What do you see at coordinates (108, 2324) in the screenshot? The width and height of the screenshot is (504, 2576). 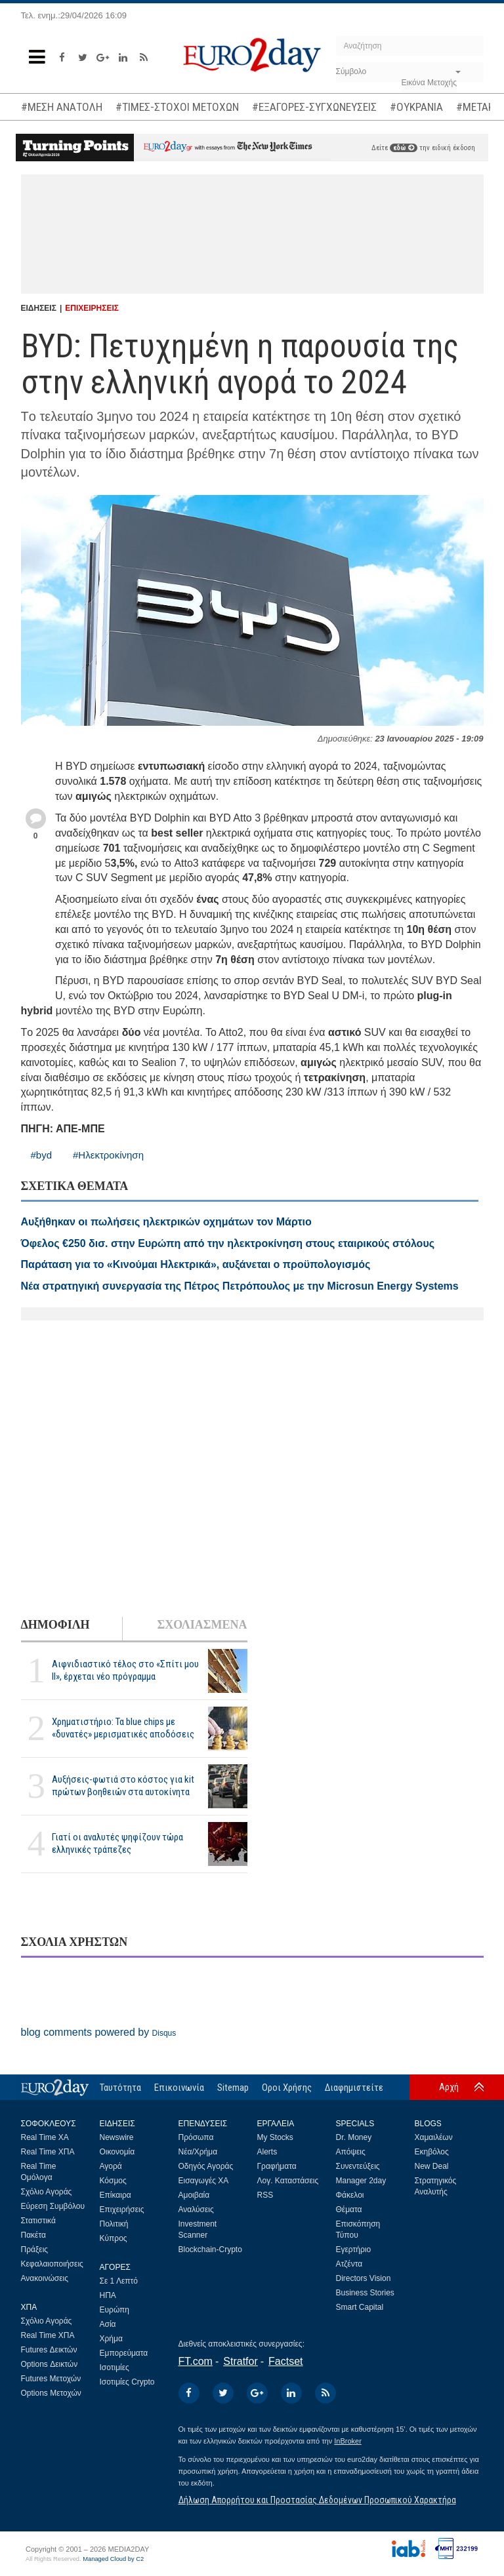 I see `Ασία` at bounding box center [108, 2324].